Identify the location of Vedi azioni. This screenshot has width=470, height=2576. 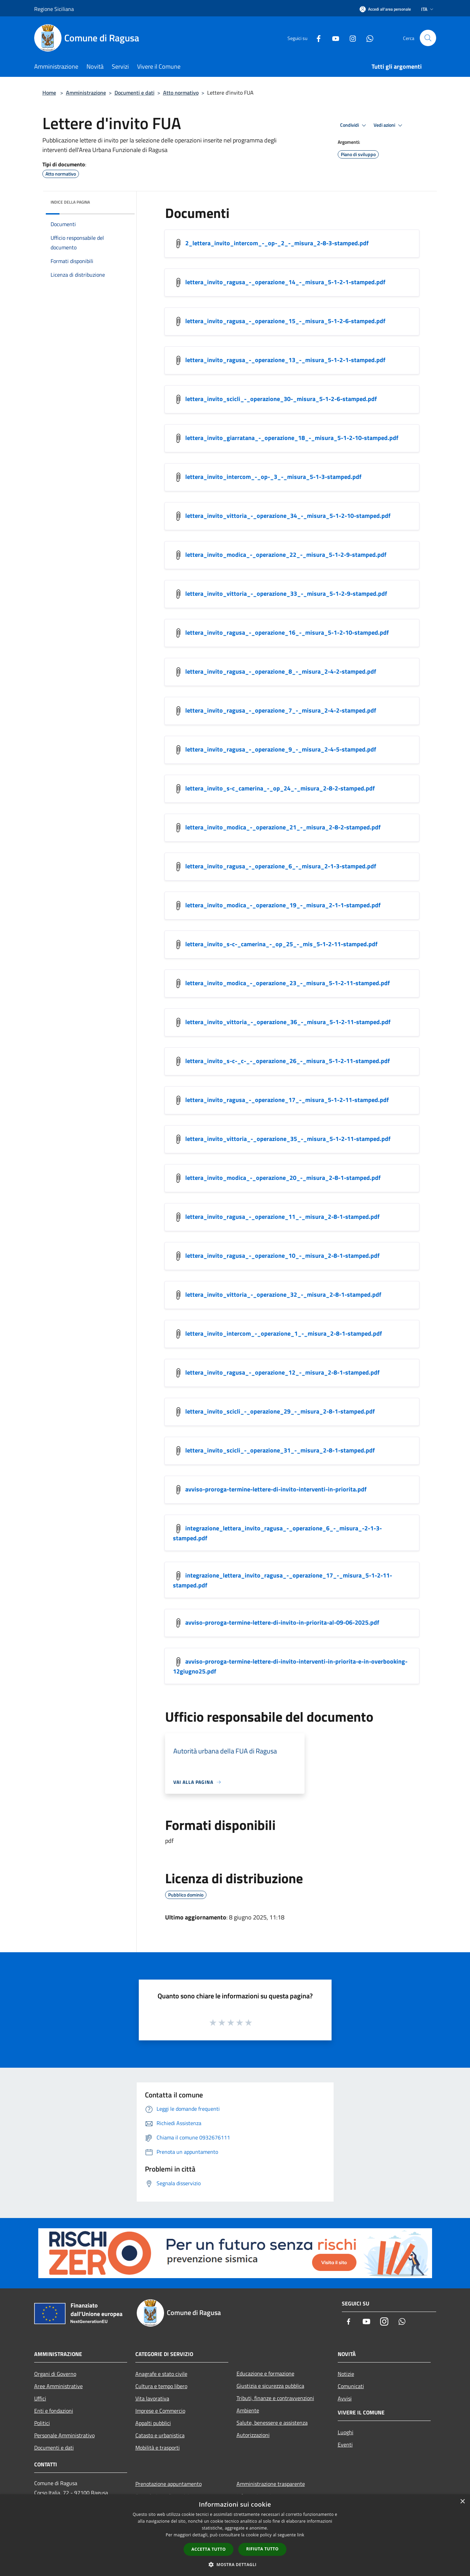
(389, 125).